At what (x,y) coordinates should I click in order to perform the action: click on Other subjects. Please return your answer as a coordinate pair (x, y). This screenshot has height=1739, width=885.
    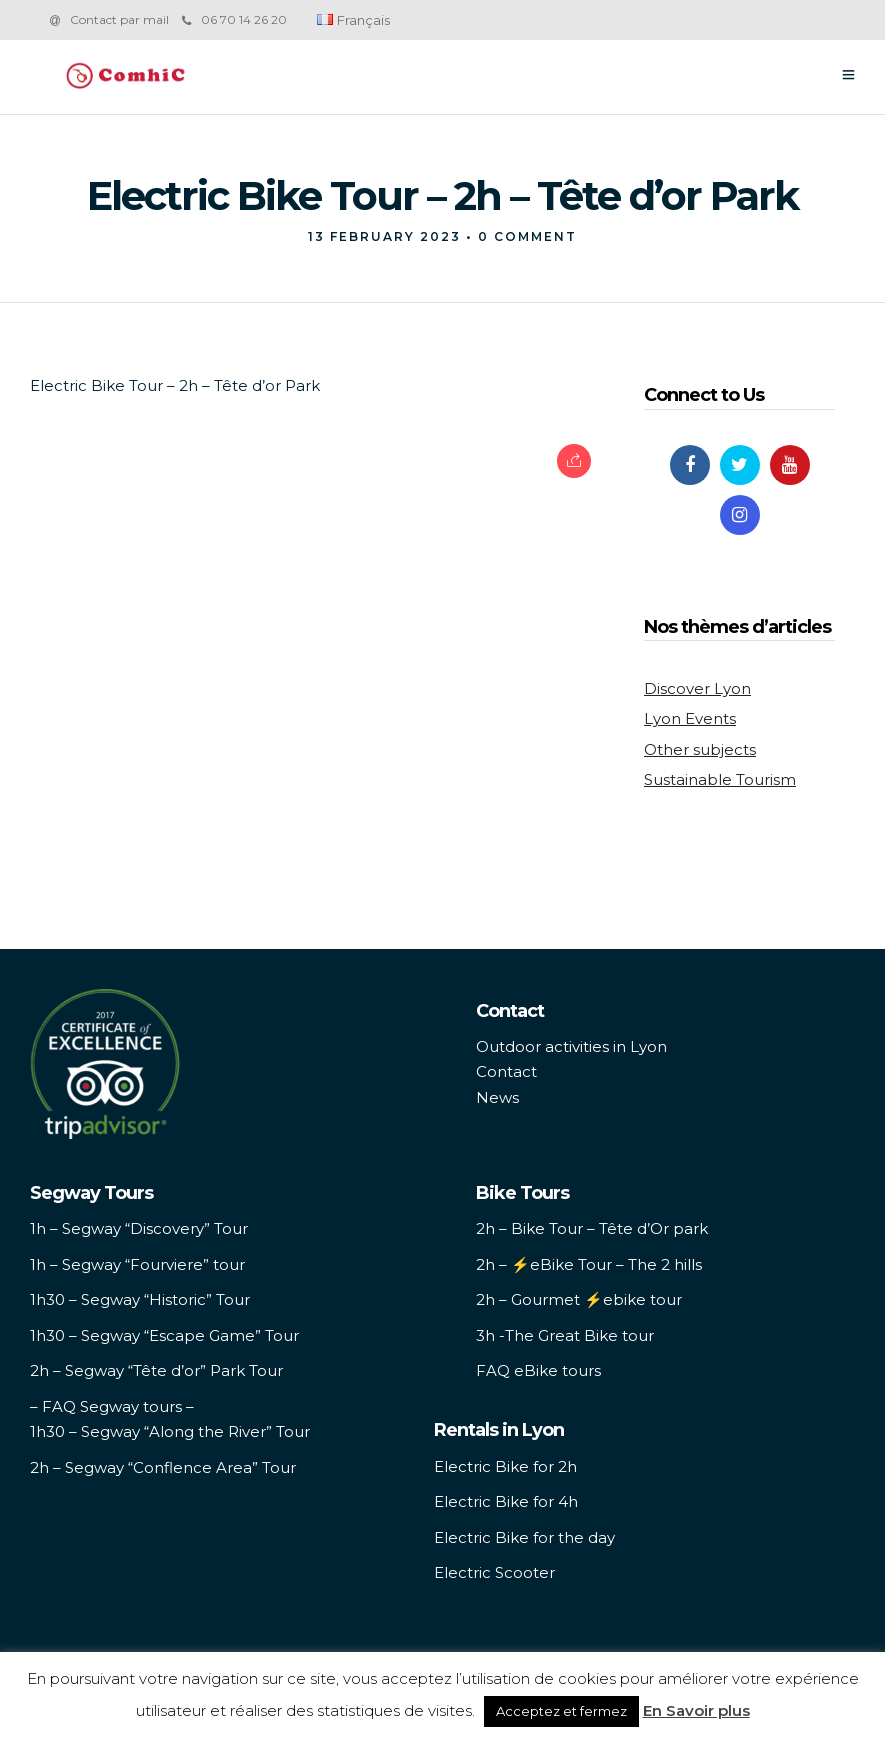
    Looking at the image, I should click on (700, 749).